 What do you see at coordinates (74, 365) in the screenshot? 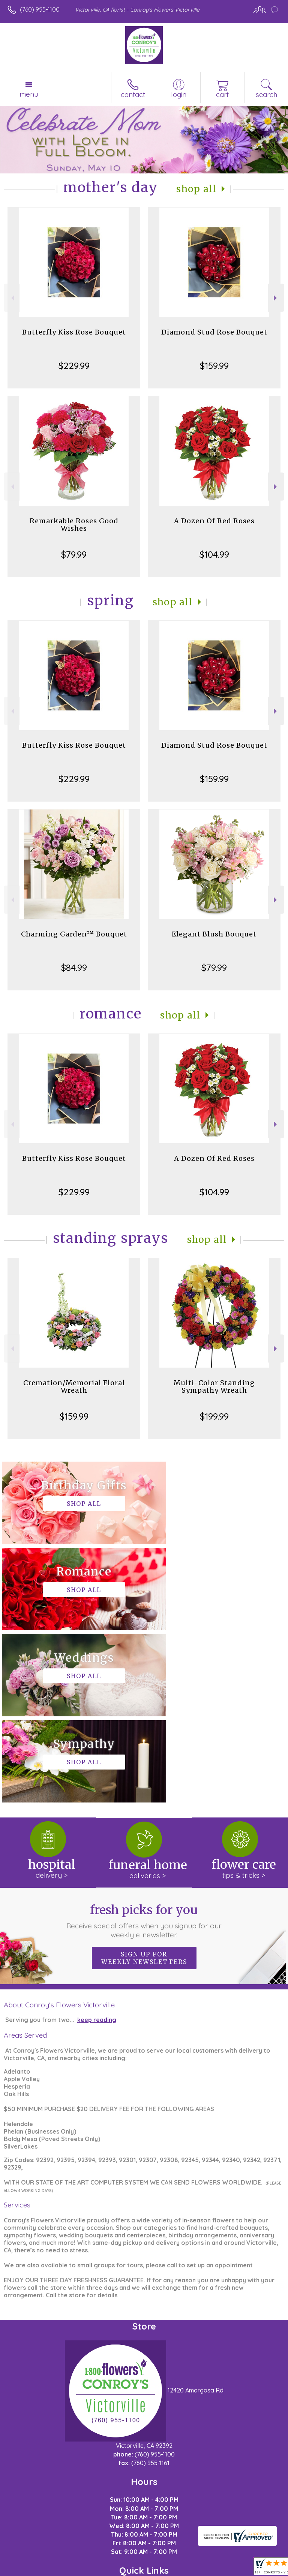
I see `$229.99` at bounding box center [74, 365].